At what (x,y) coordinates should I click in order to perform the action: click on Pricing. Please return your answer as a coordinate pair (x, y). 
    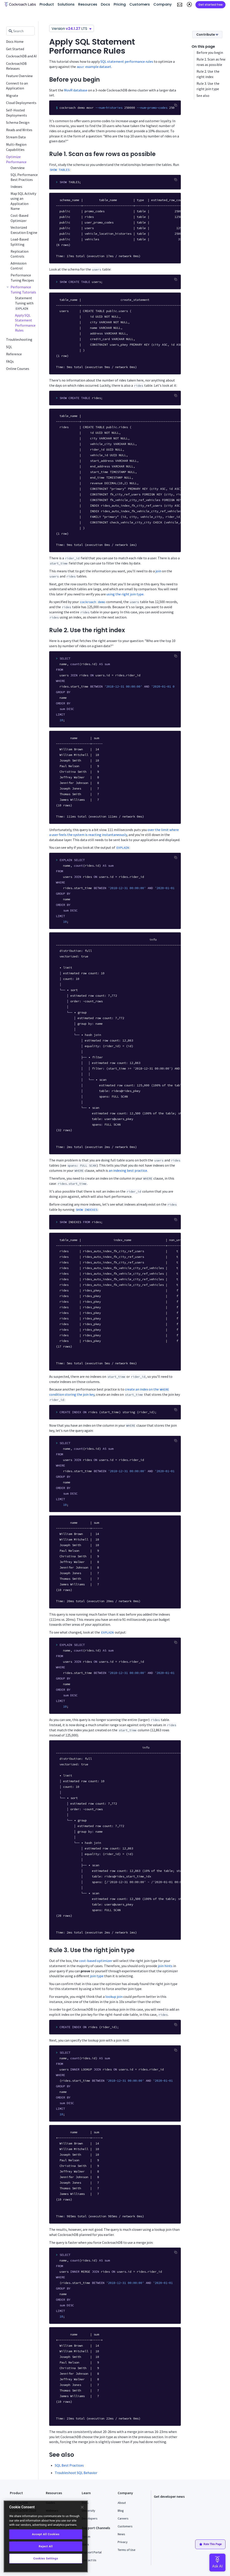
    Looking at the image, I should click on (120, 4).